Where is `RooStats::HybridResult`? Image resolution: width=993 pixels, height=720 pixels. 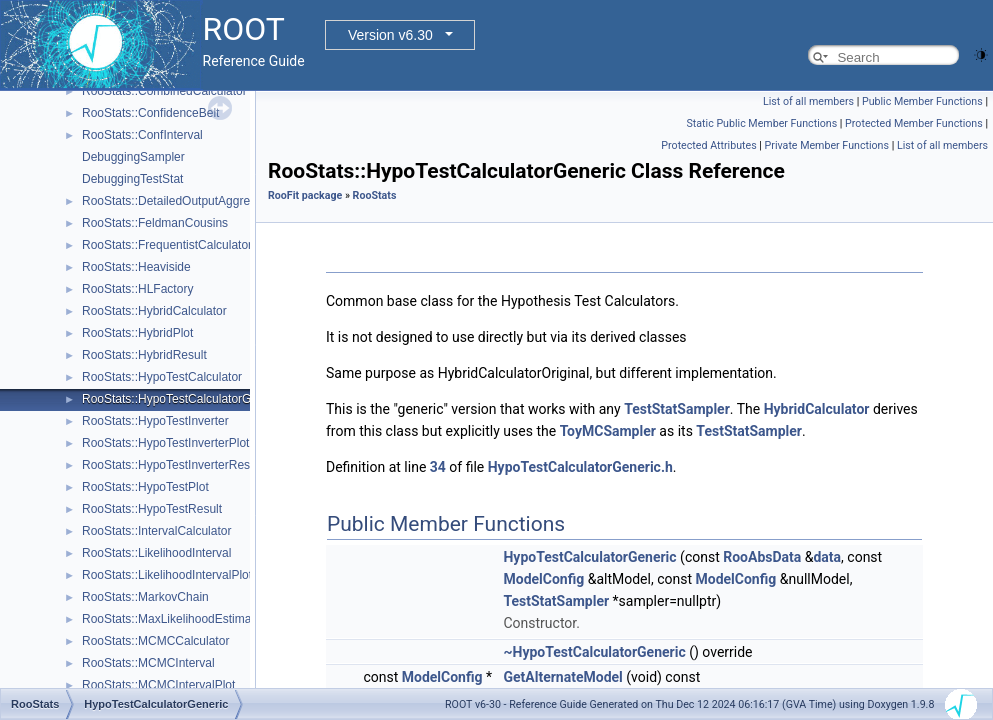
RooStats::HybridResult is located at coordinates (144, 355).